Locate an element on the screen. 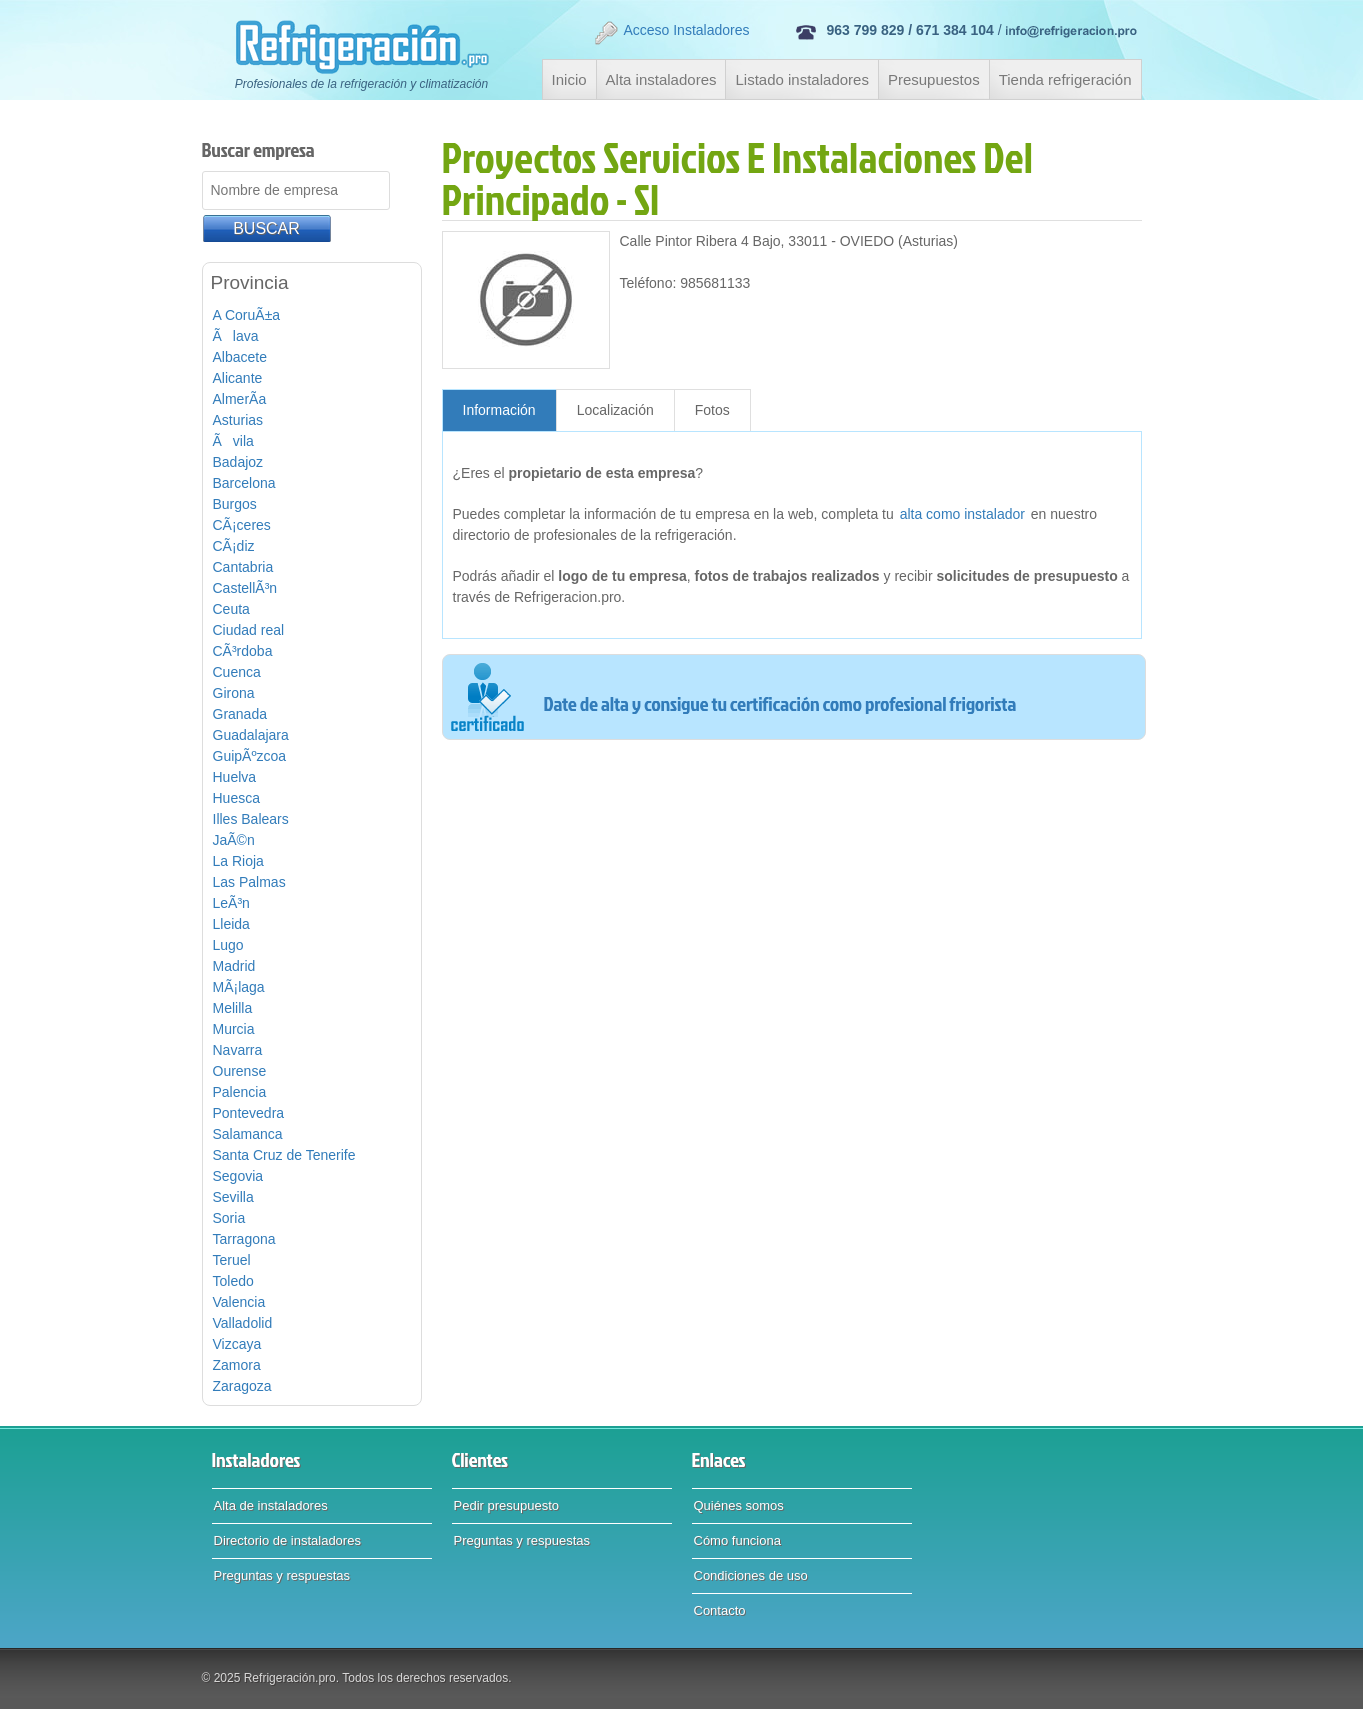  Badajoz is located at coordinates (238, 462).